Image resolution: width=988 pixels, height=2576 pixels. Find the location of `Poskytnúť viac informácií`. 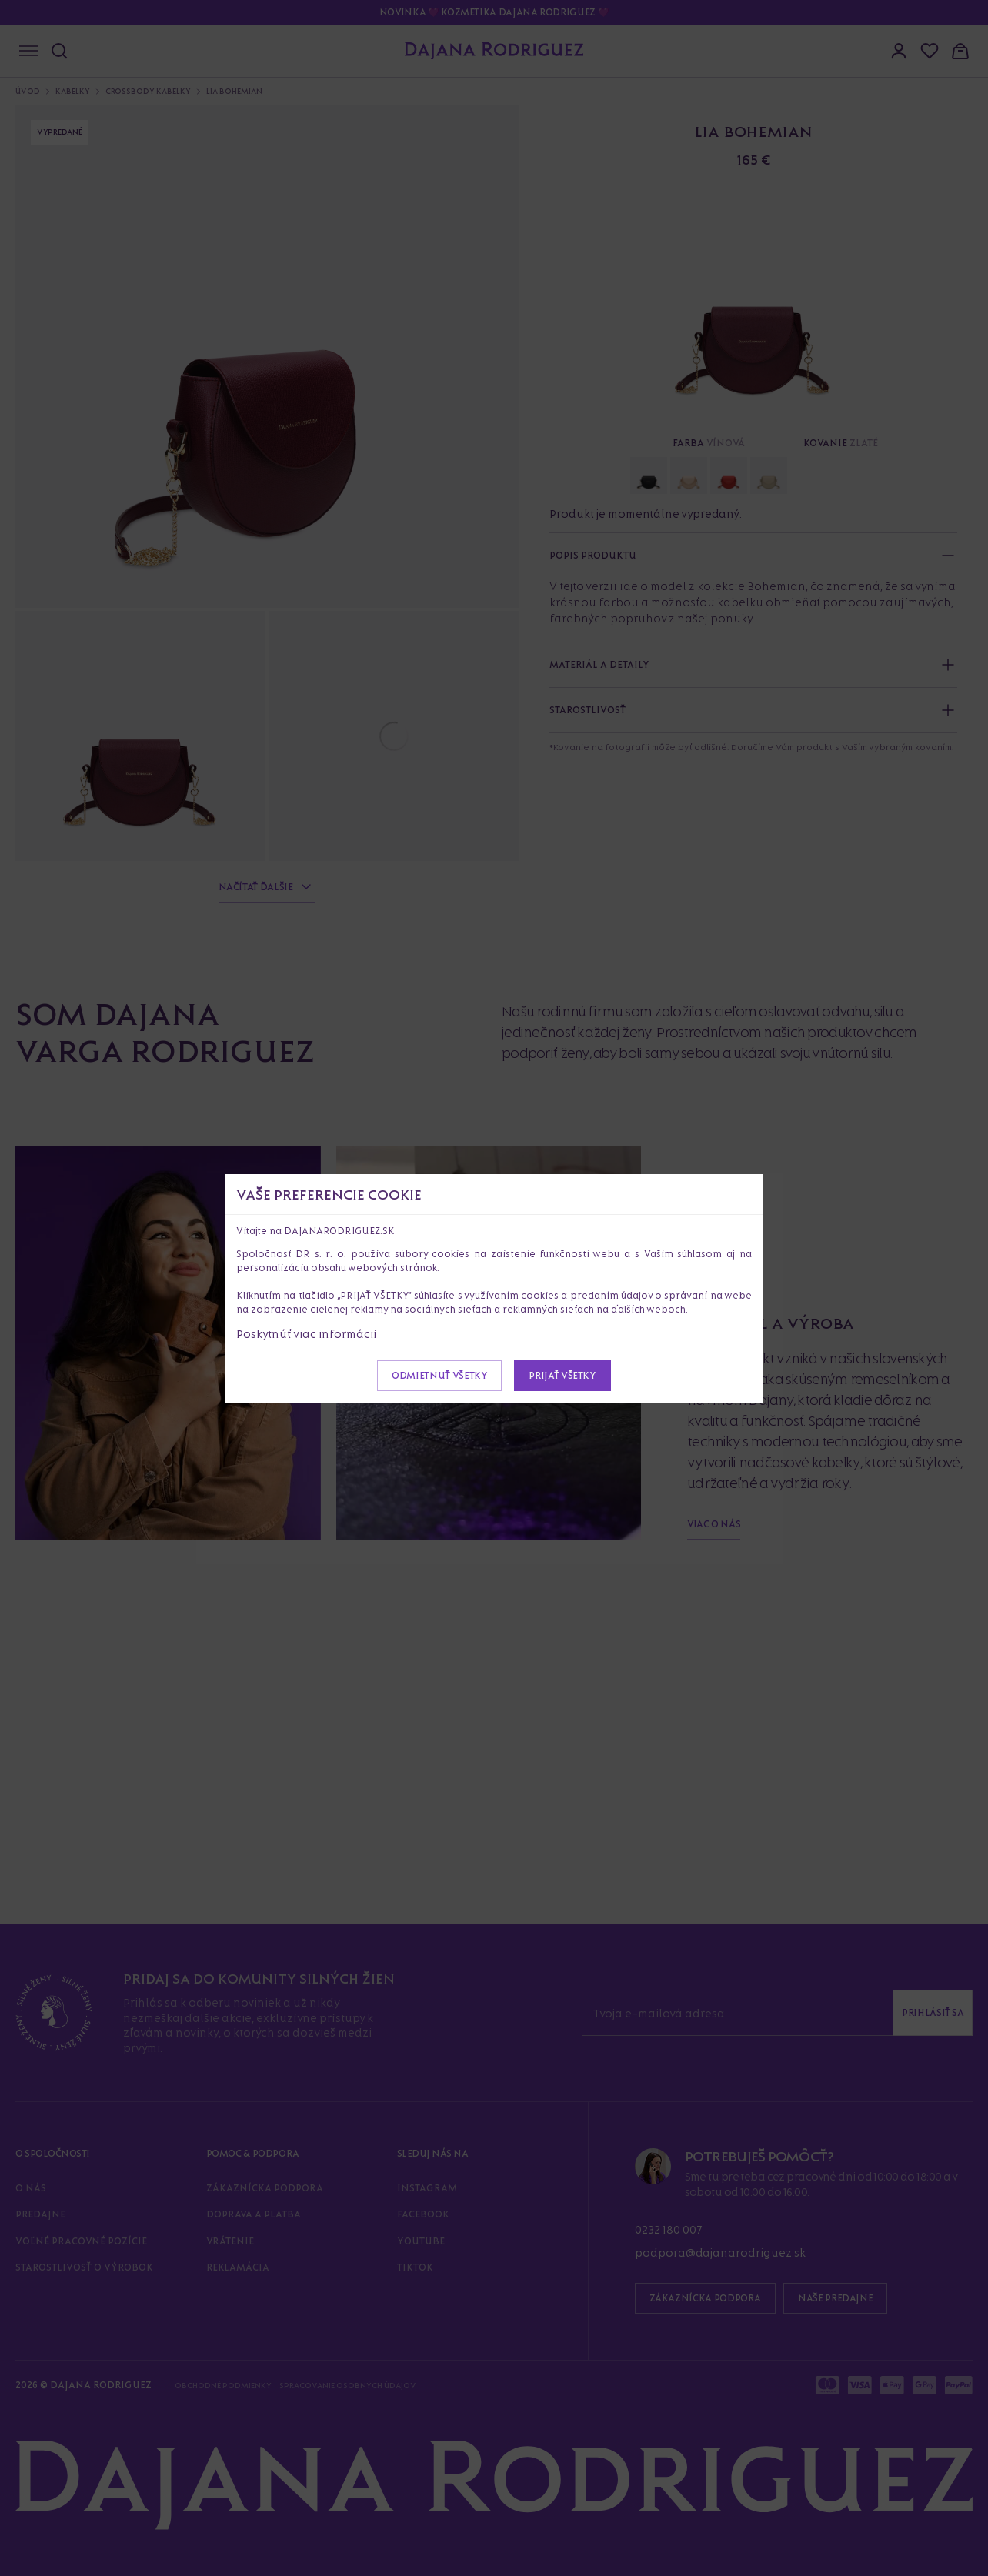

Poskytnúť viac informácií is located at coordinates (306, 1333).